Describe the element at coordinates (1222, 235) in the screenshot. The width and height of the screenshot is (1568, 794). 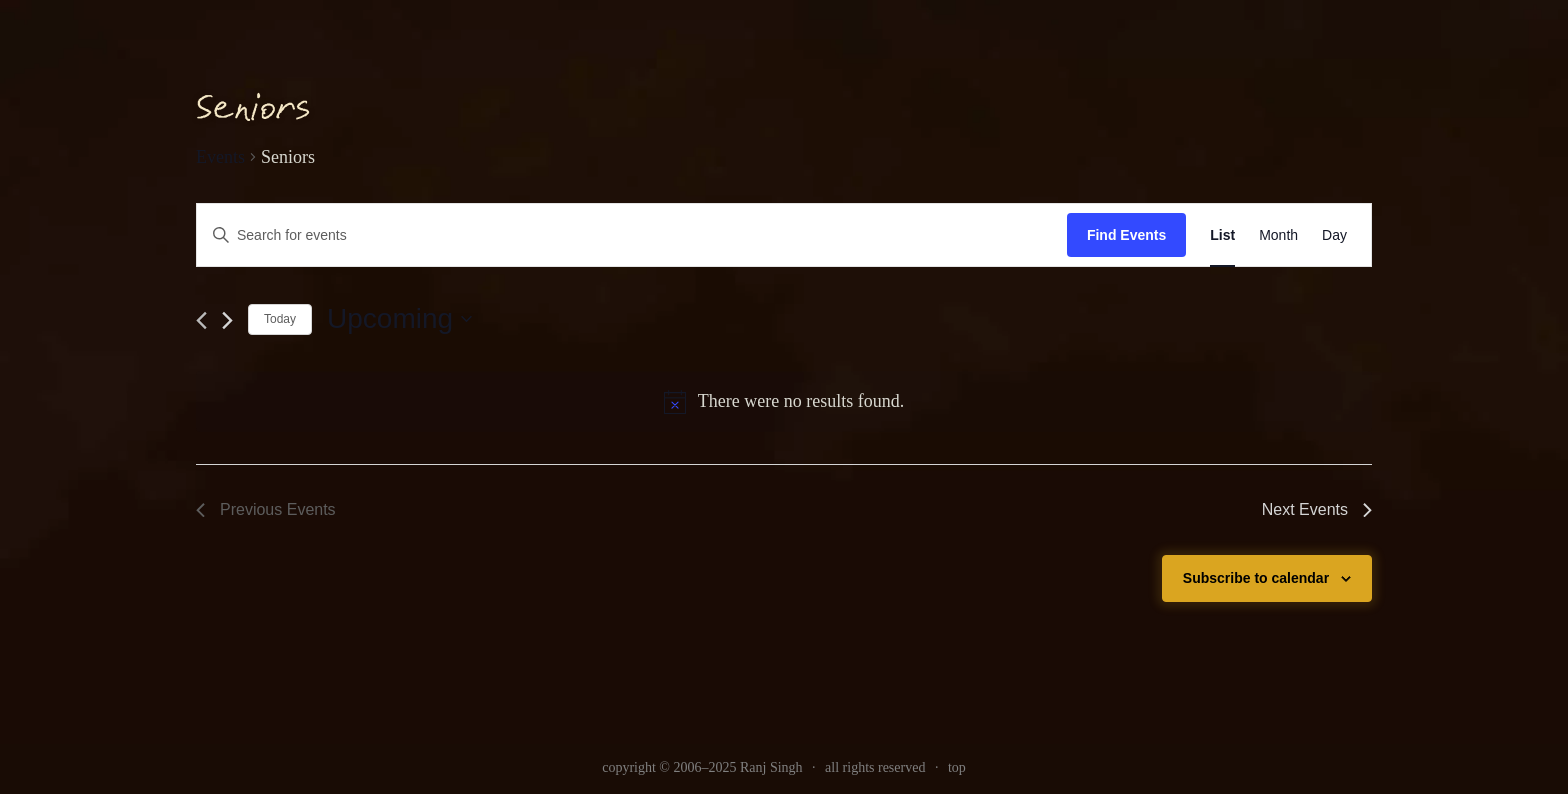
I see `[link]` at that location.